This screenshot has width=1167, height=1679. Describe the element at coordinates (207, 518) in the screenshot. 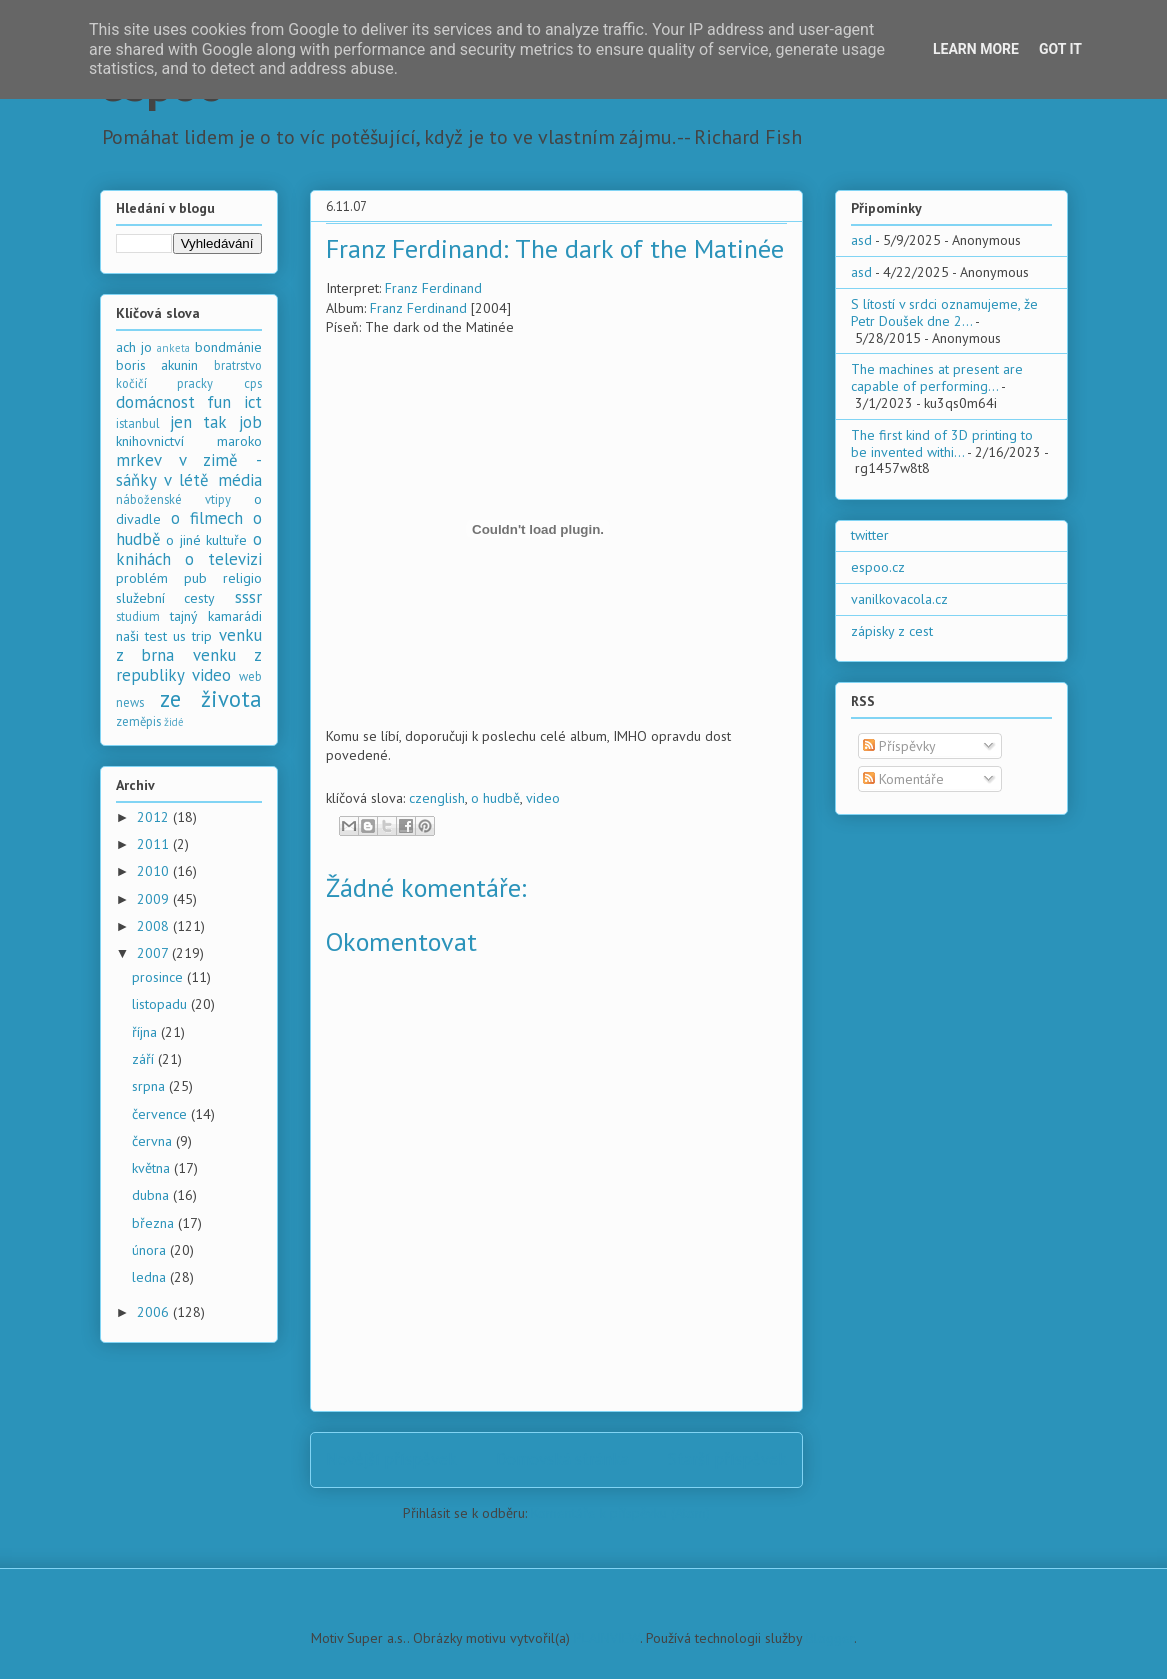

I see `o filmech` at that location.